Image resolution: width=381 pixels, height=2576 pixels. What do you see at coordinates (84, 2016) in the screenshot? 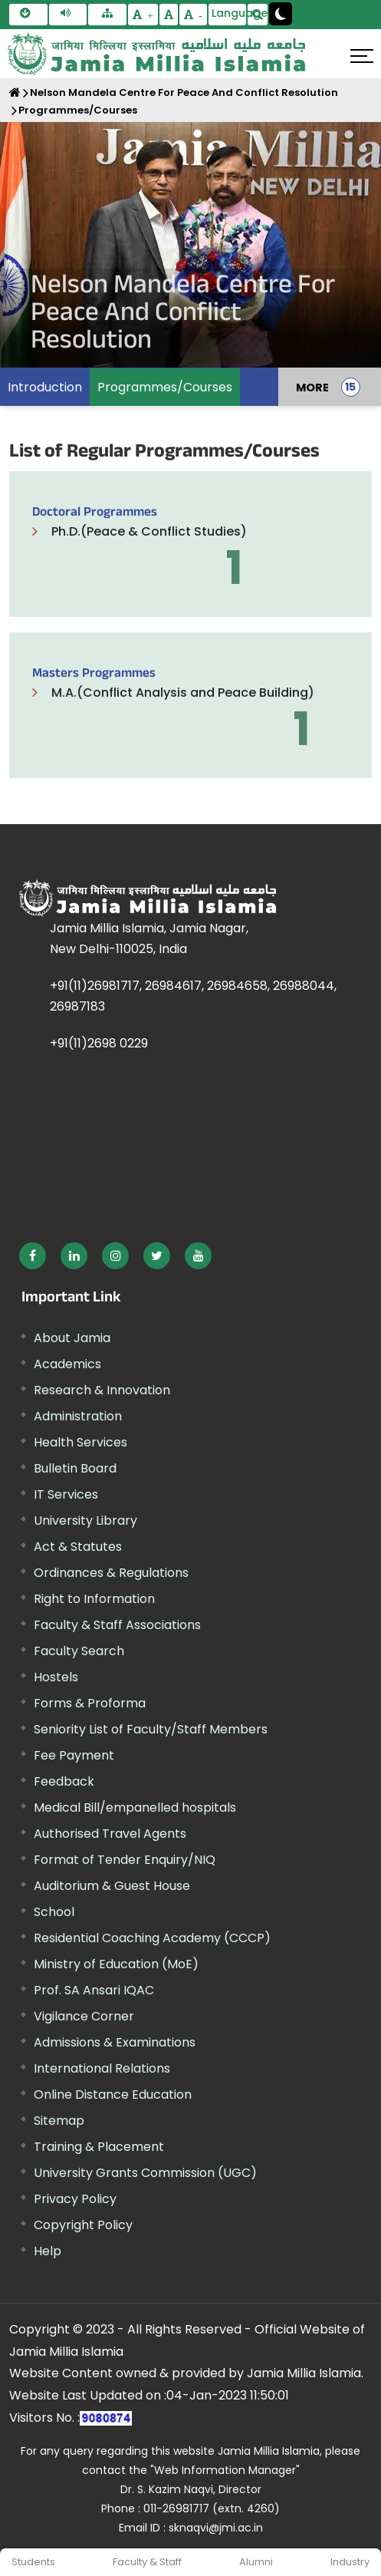
I see `Vigilance Corner` at bounding box center [84, 2016].